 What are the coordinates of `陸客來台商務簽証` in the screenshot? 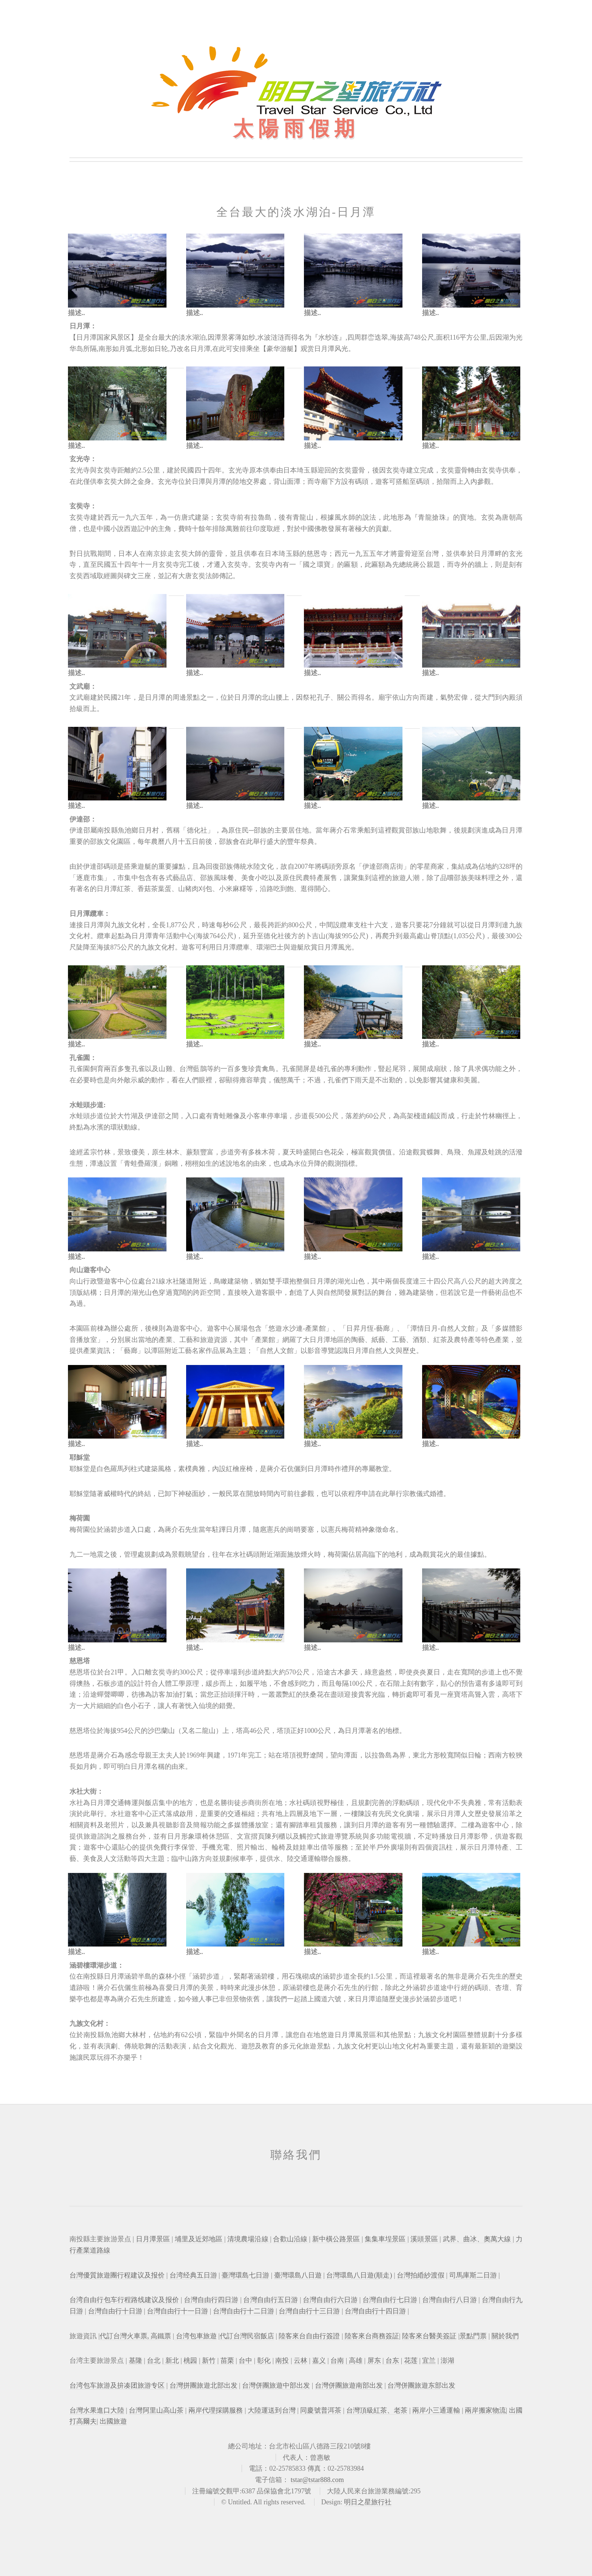 It's located at (371, 2336).